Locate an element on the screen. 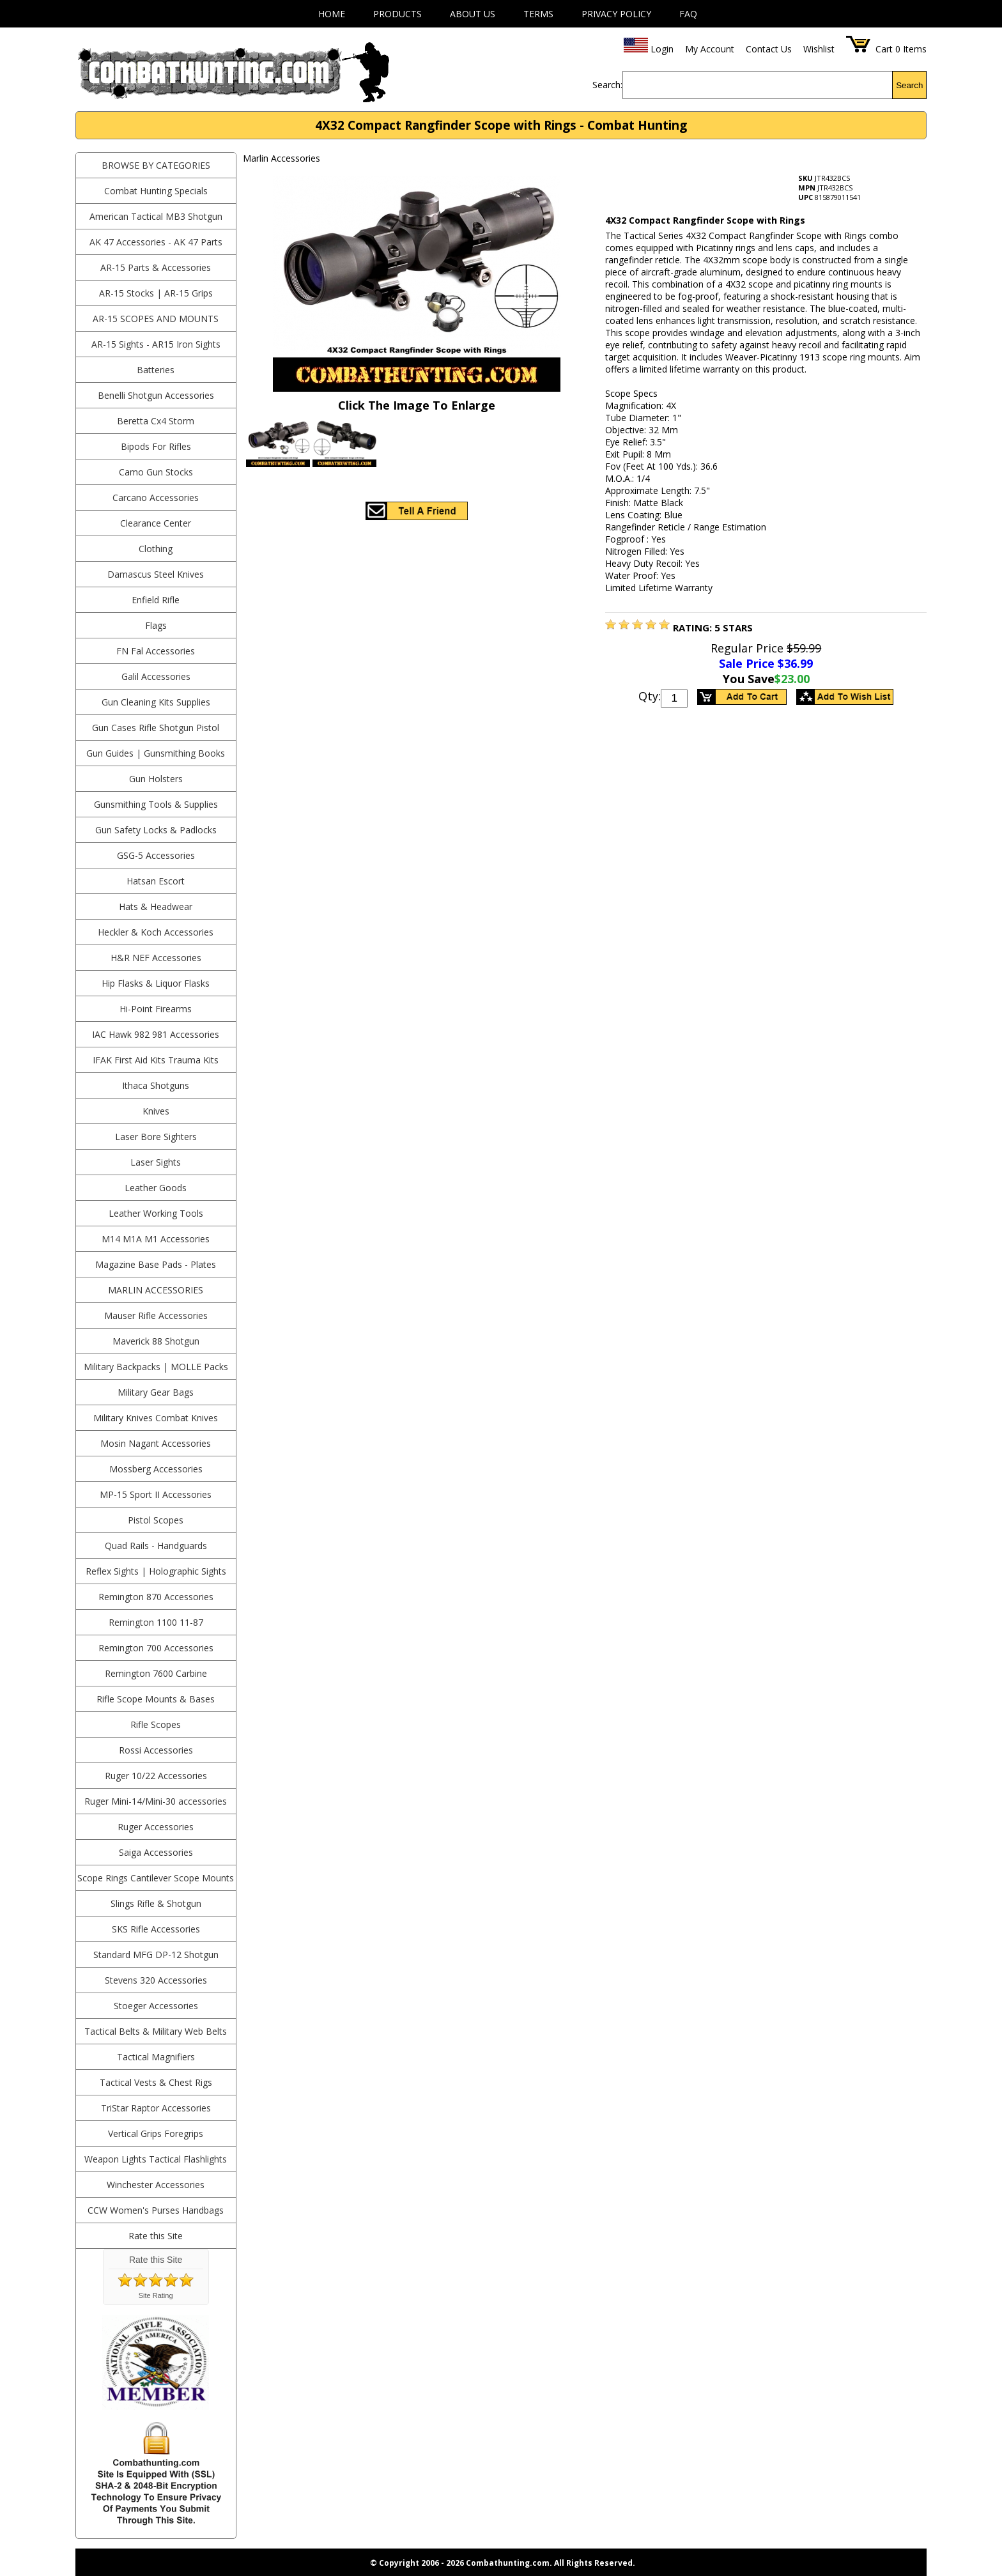 This screenshot has height=2576, width=1002. Saiga Accessories is located at coordinates (156, 1852).